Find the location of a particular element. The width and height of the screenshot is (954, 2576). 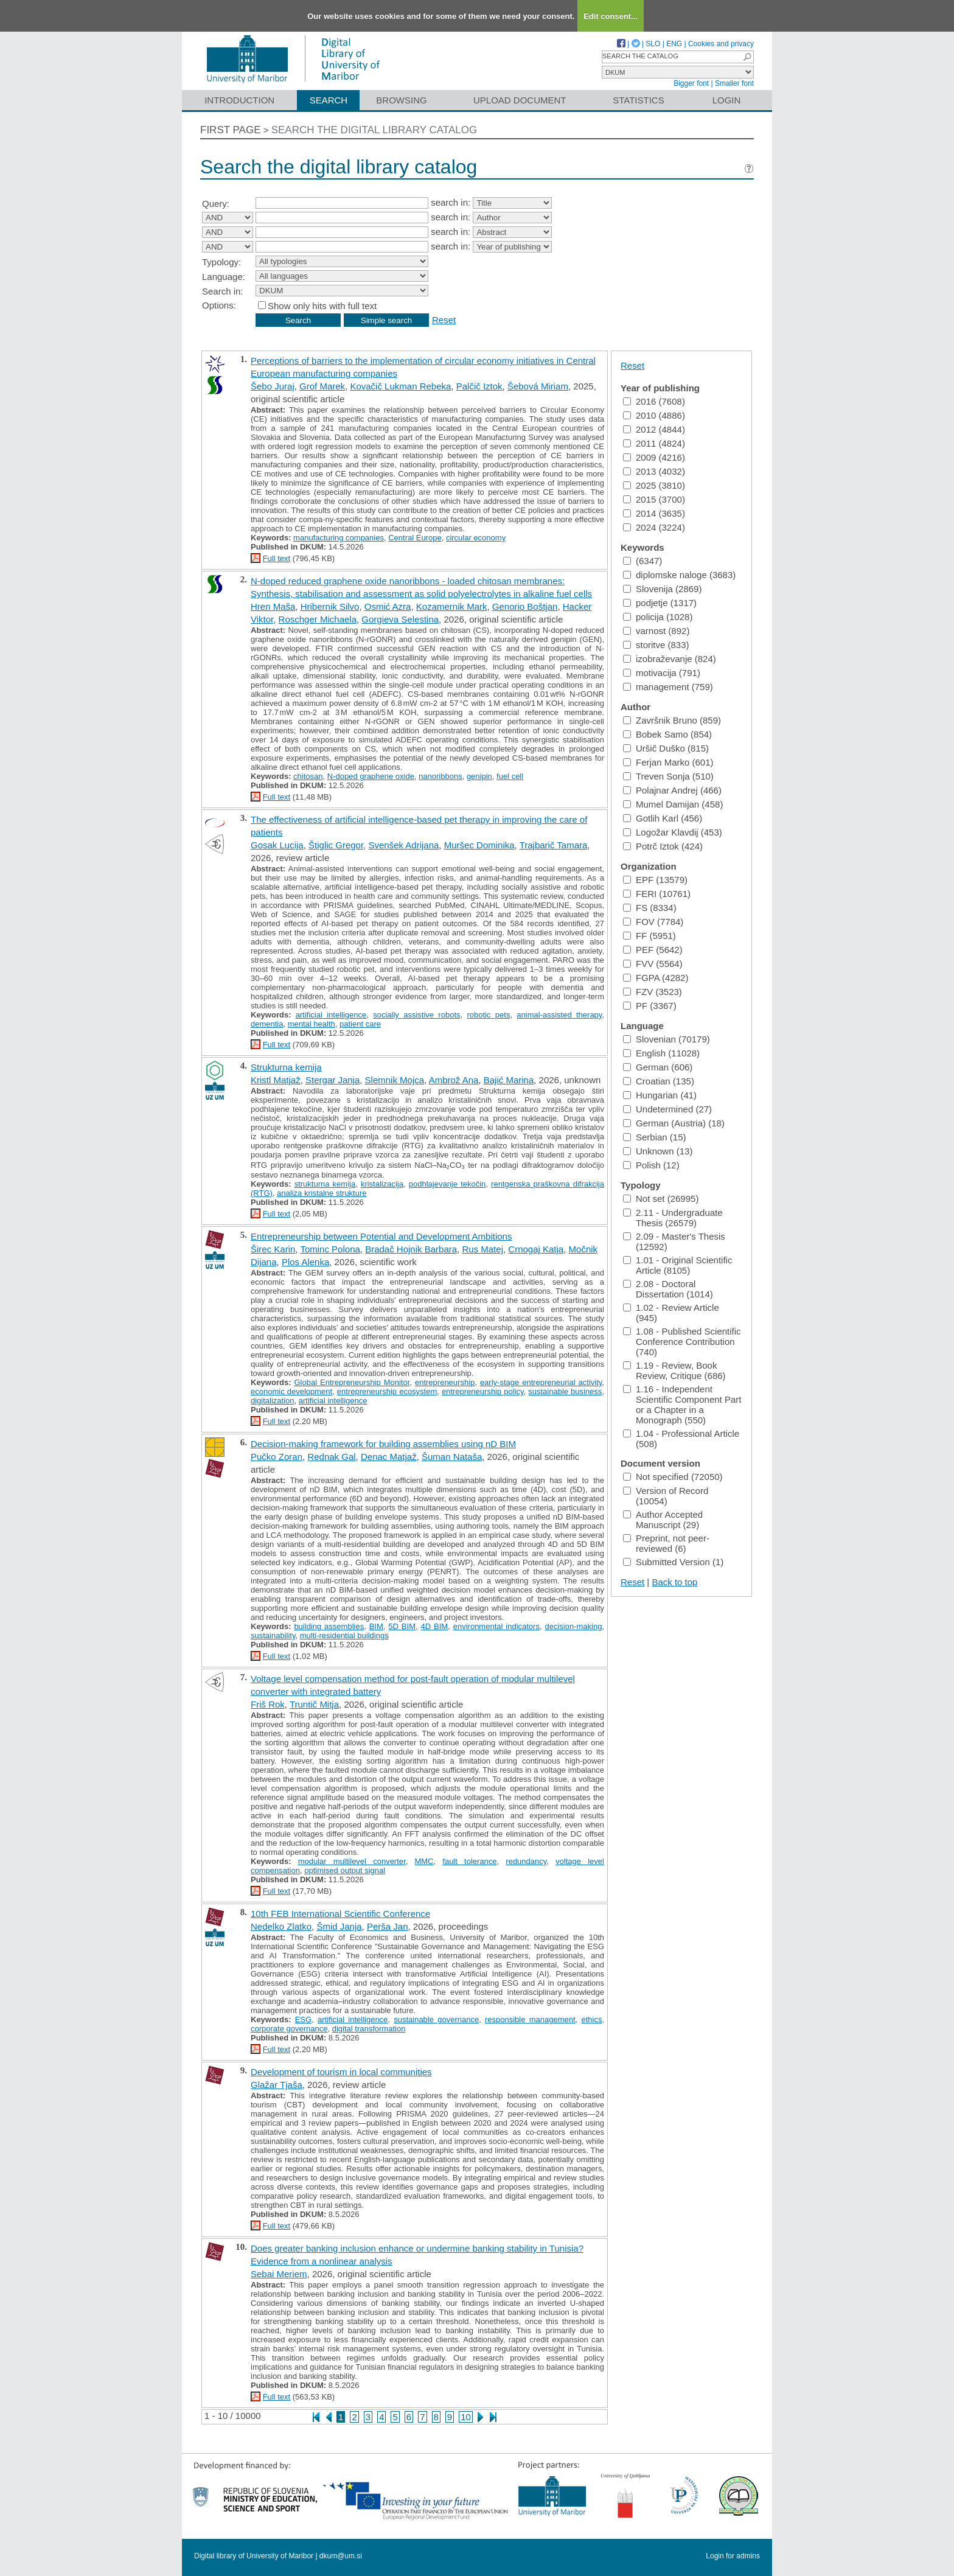

FOV (7784) is located at coordinates (653, 921).